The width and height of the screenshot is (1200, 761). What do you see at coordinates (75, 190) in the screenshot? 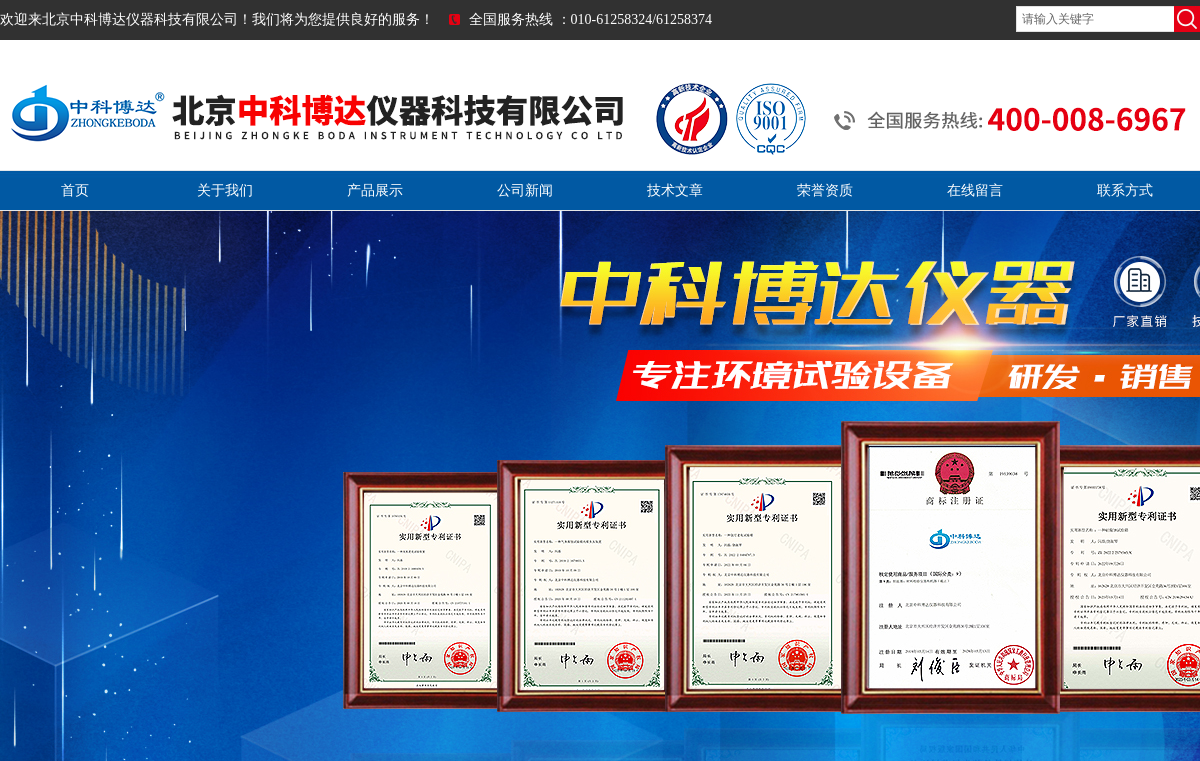
I see `首页` at bounding box center [75, 190].